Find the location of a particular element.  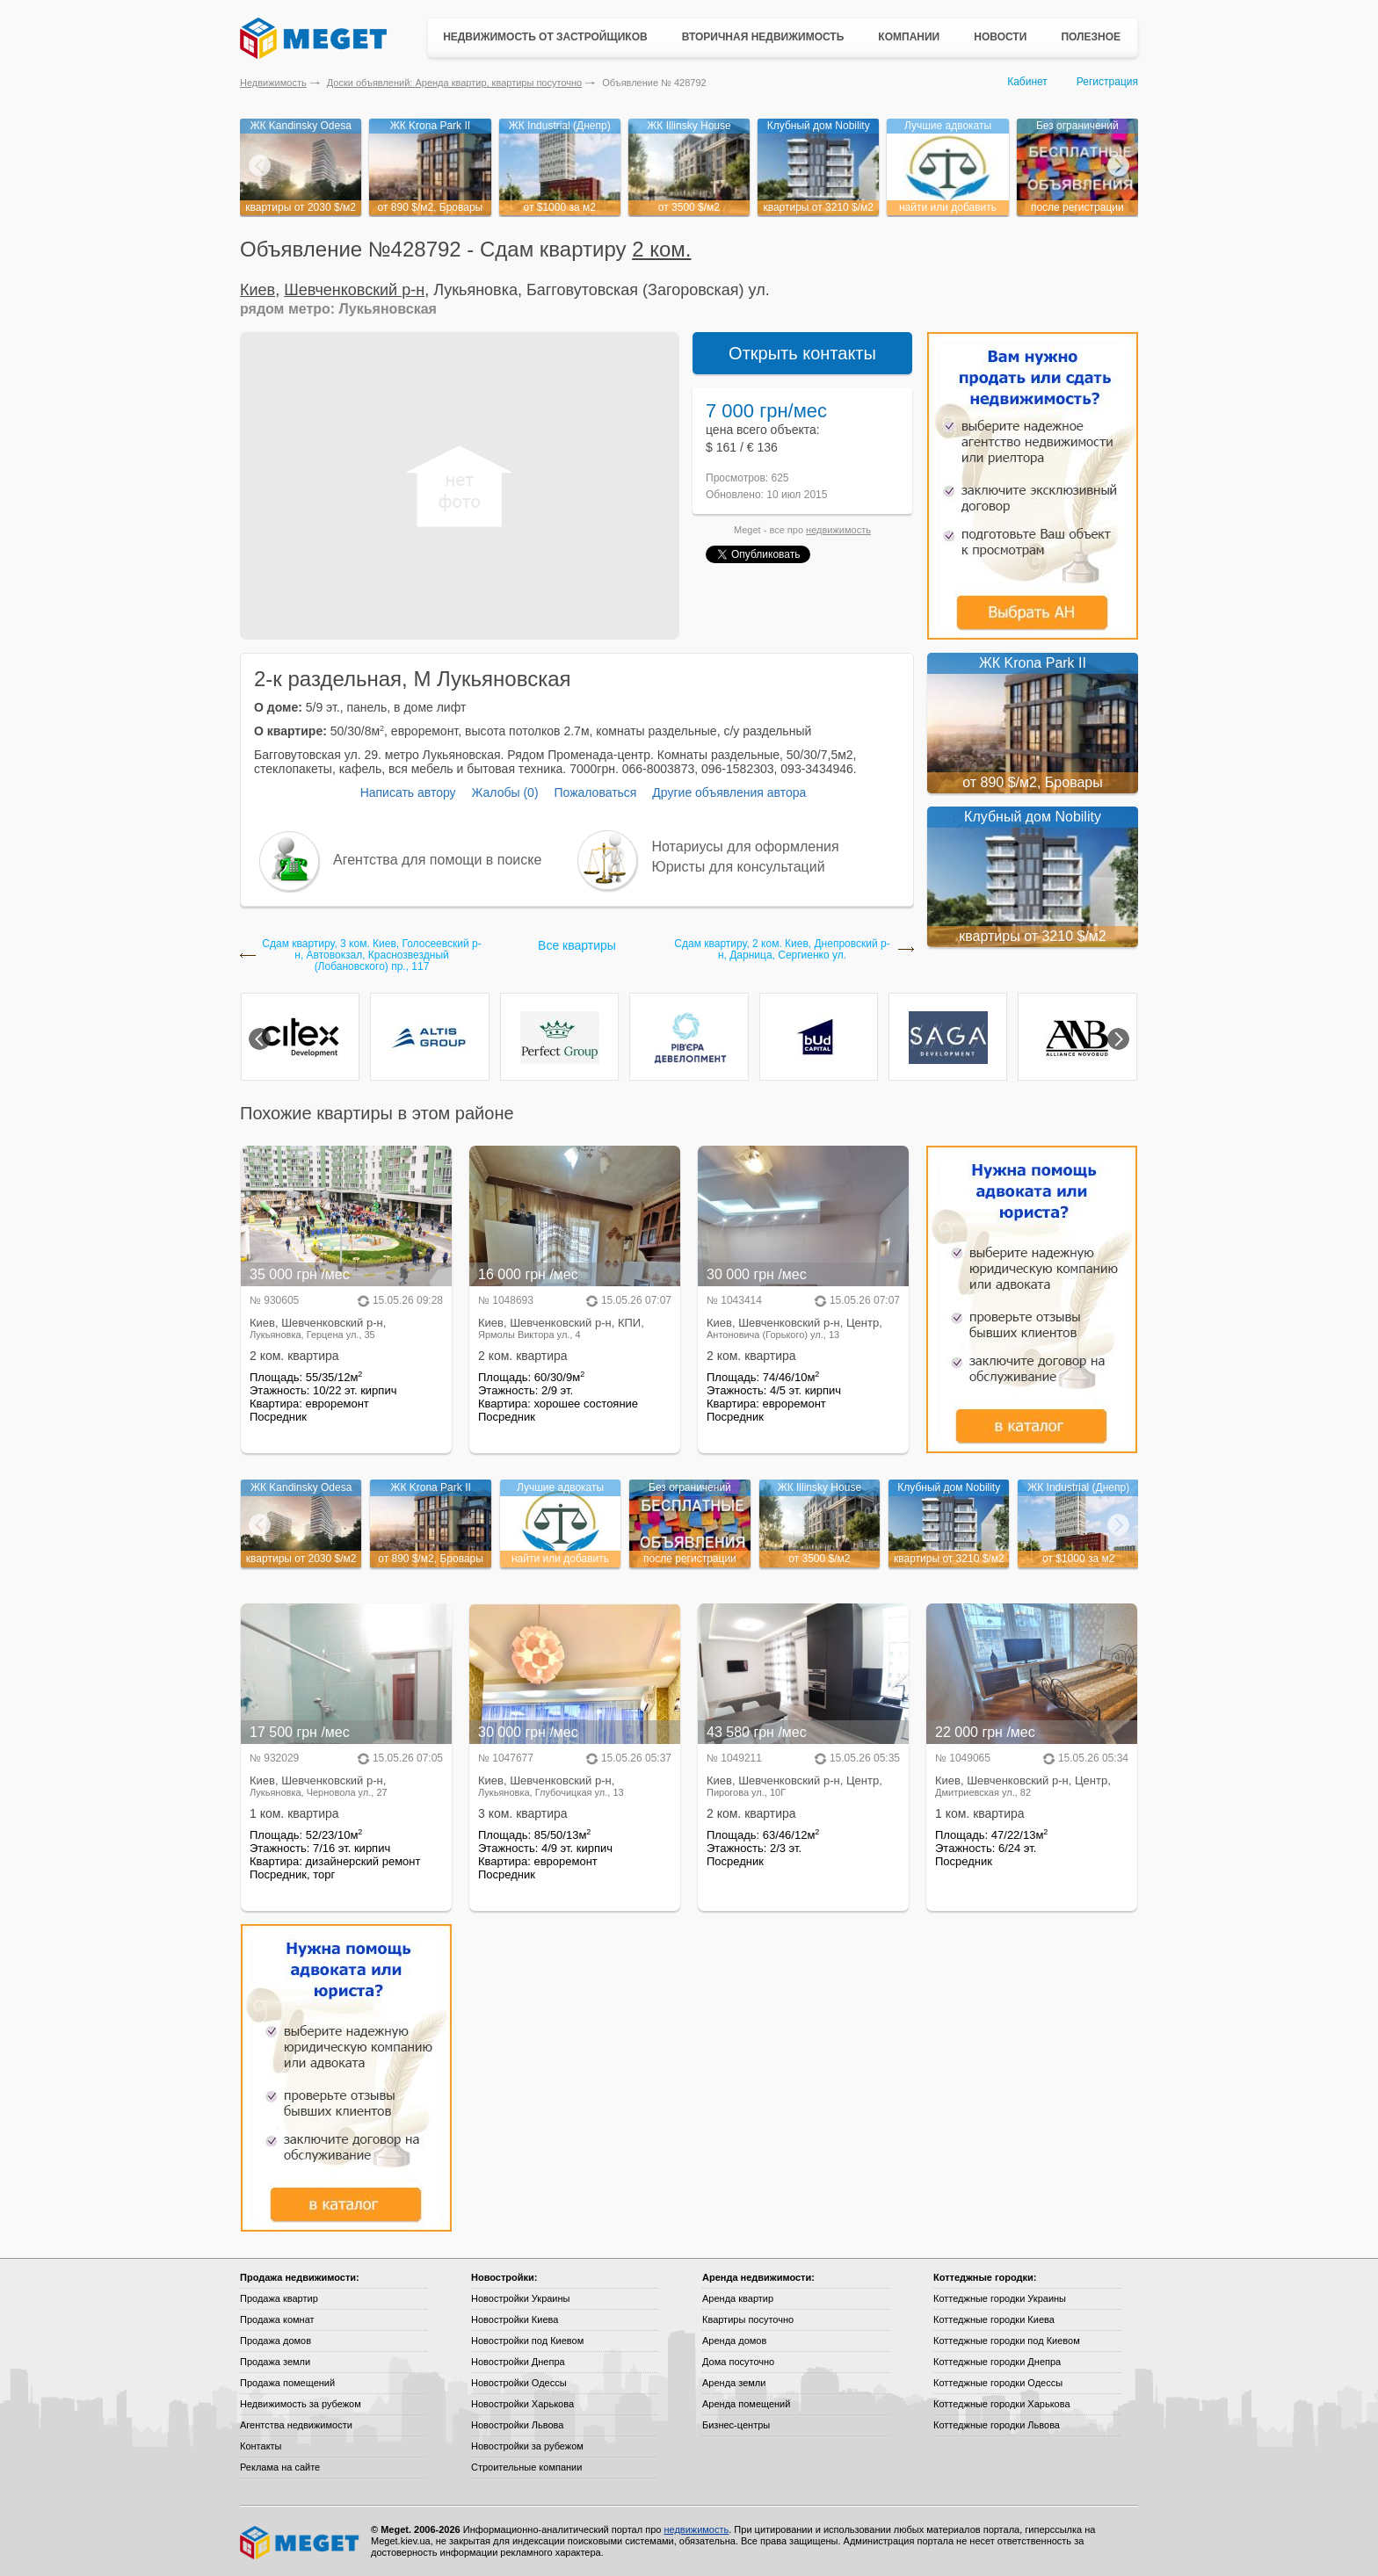

Новостройки под Киевом is located at coordinates (527, 2340).